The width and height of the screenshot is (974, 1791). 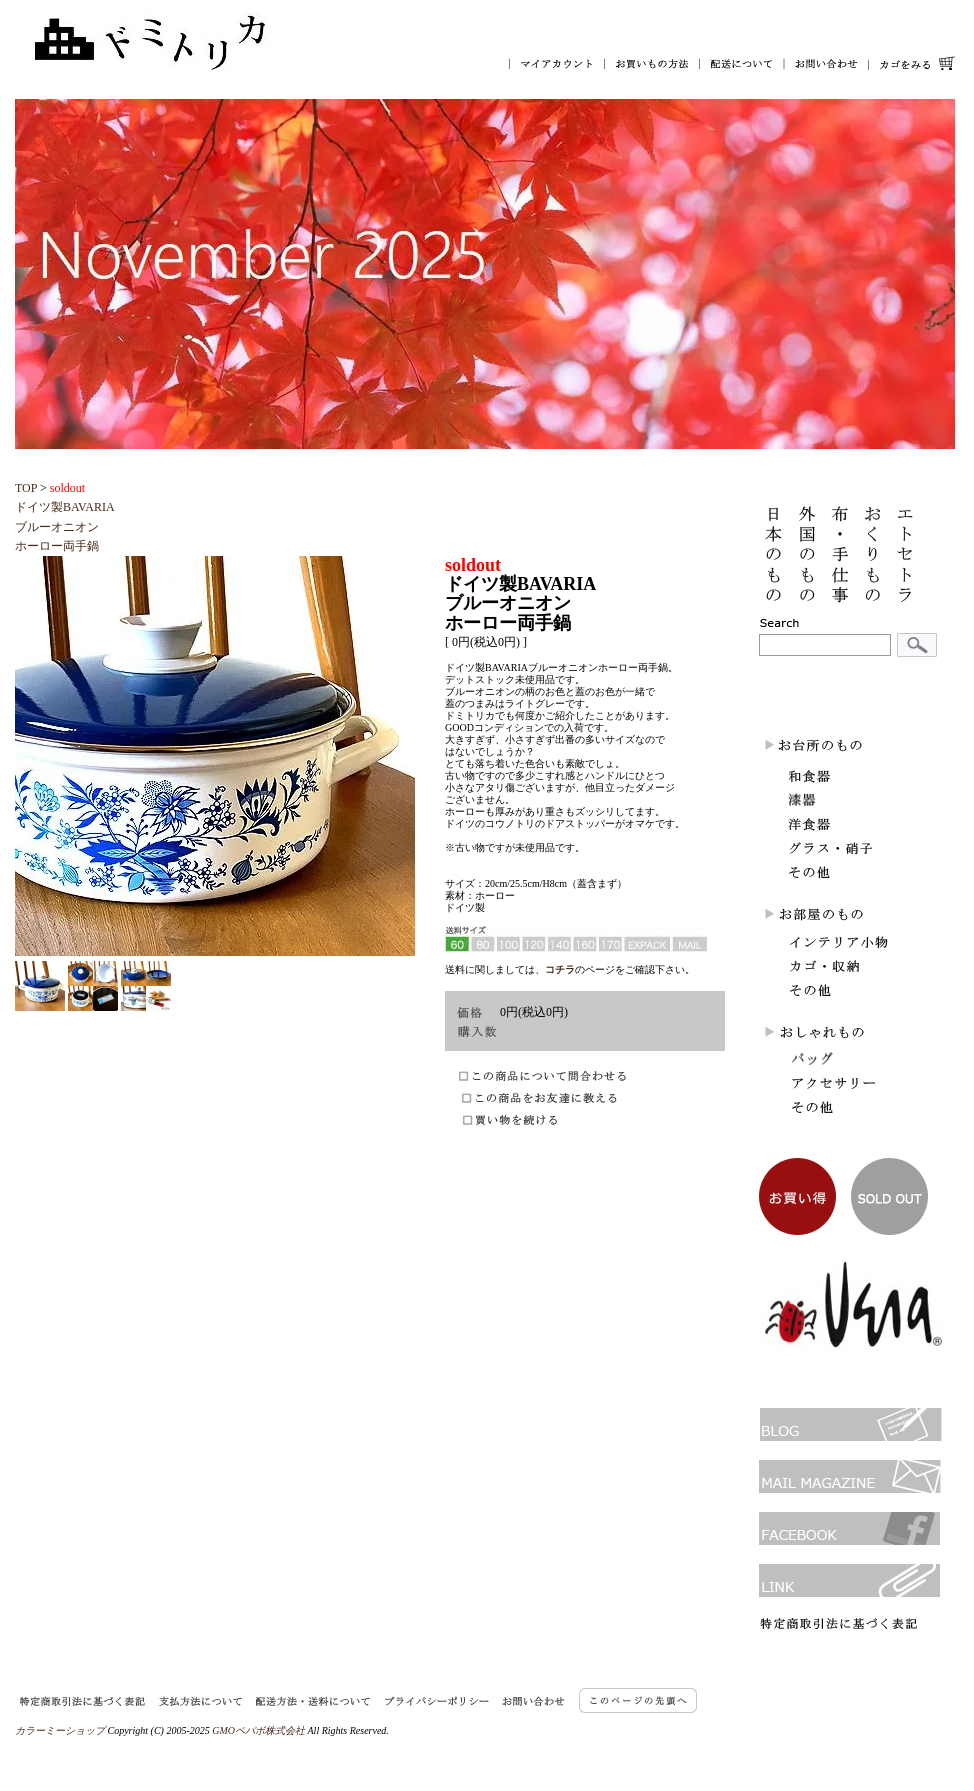 What do you see at coordinates (258, 1730) in the screenshot?
I see `GMOペパボ株式会社` at bounding box center [258, 1730].